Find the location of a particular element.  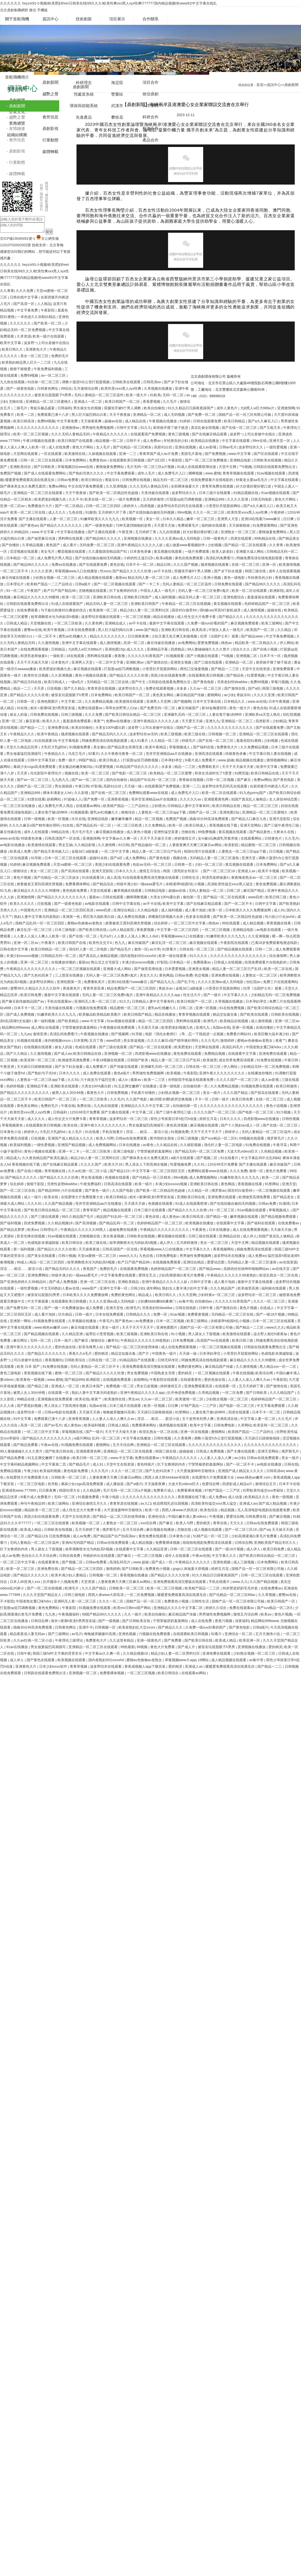

日本免费视频 is located at coordinates (184, 1340).